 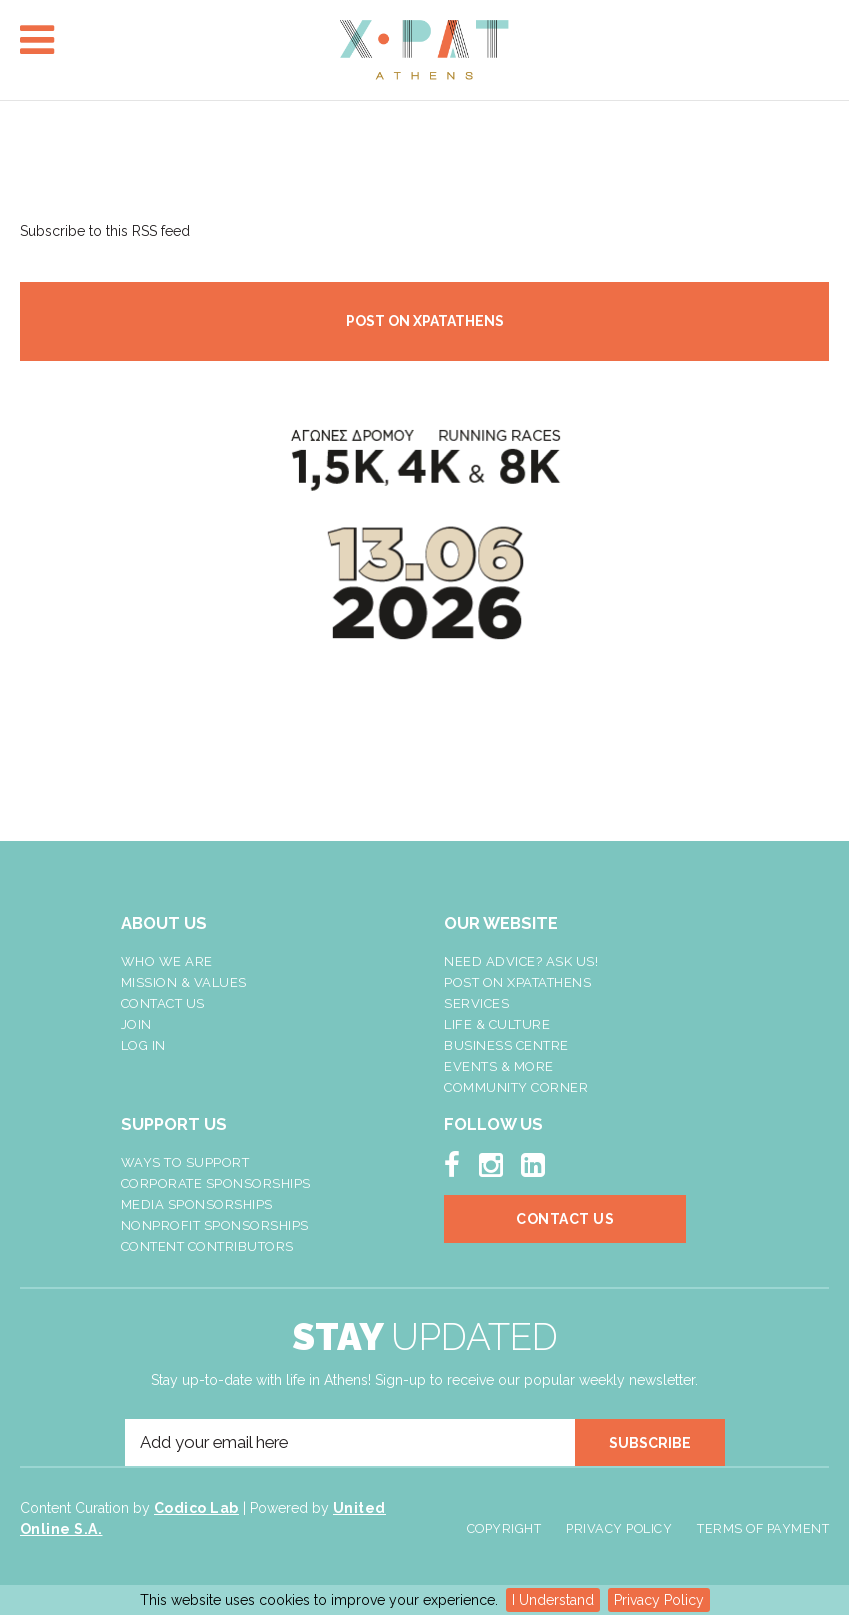 What do you see at coordinates (659, 1600) in the screenshot?
I see `Privacy Policy` at bounding box center [659, 1600].